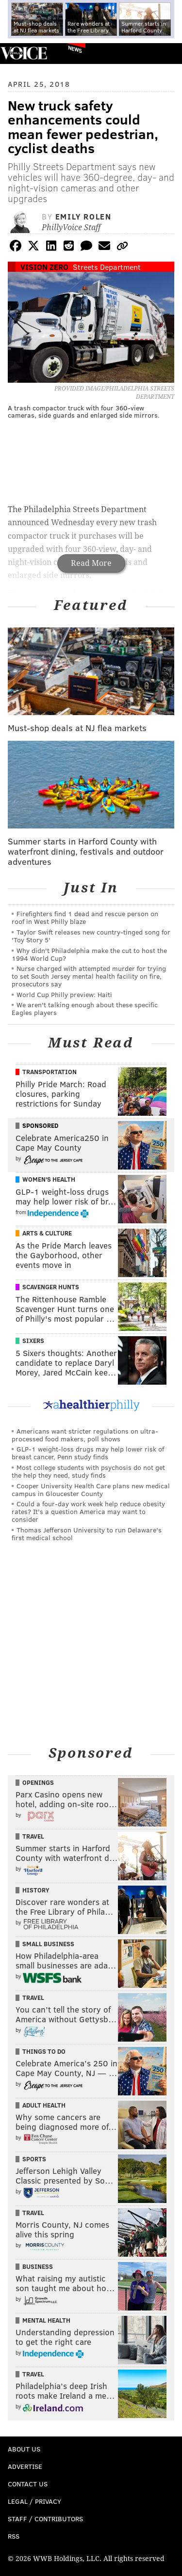  I want to click on World Cup Philly preview: Haiti, so click(64, 994).